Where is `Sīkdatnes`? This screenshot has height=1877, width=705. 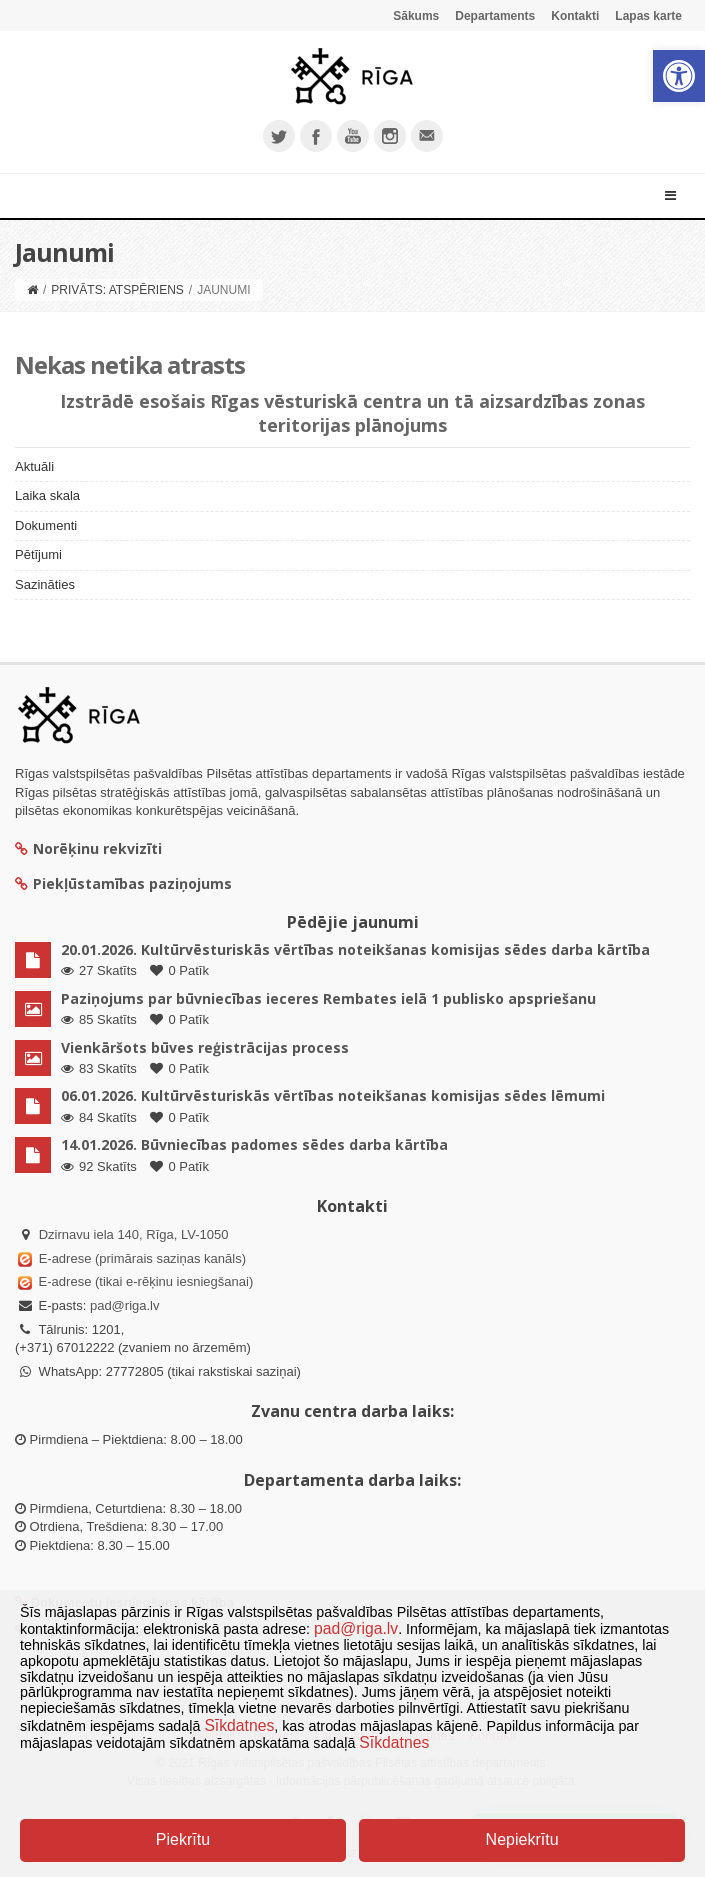
Sīkdatnes is located at coordinates (239, 1725).